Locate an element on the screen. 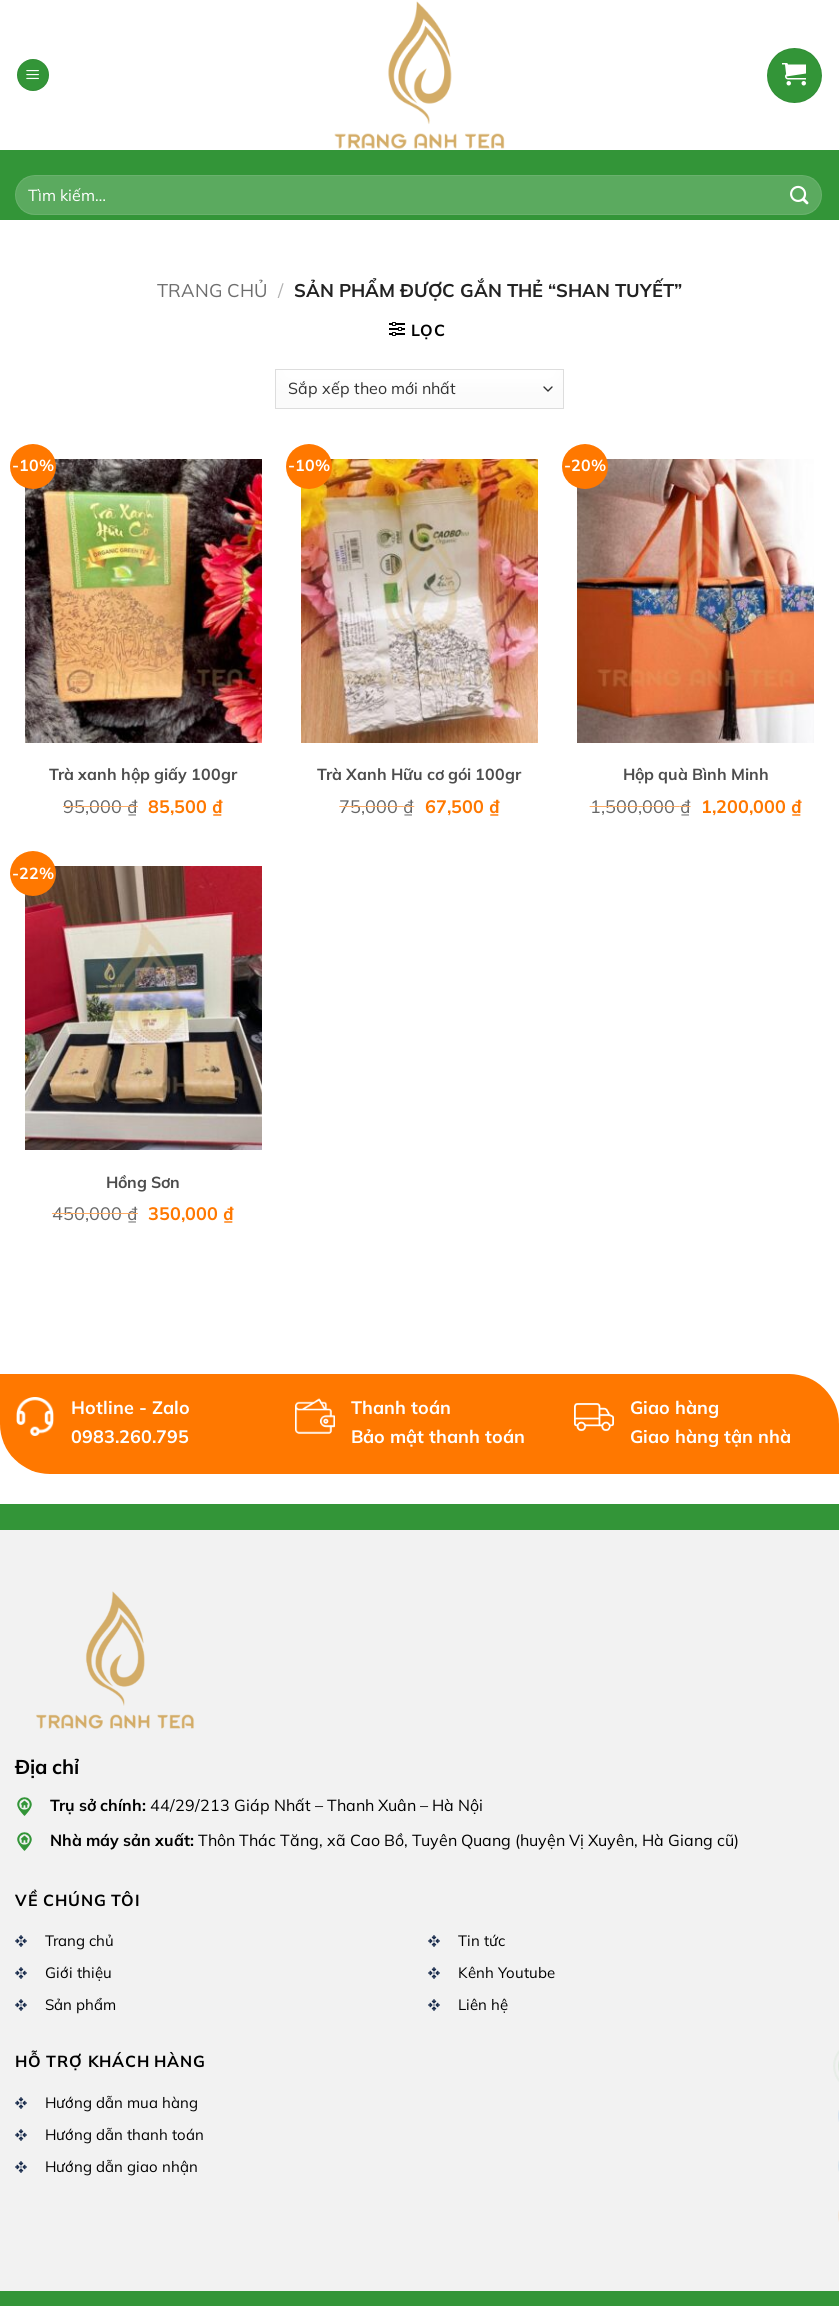  Sản phẩm is located at coordinates (80, 2004).